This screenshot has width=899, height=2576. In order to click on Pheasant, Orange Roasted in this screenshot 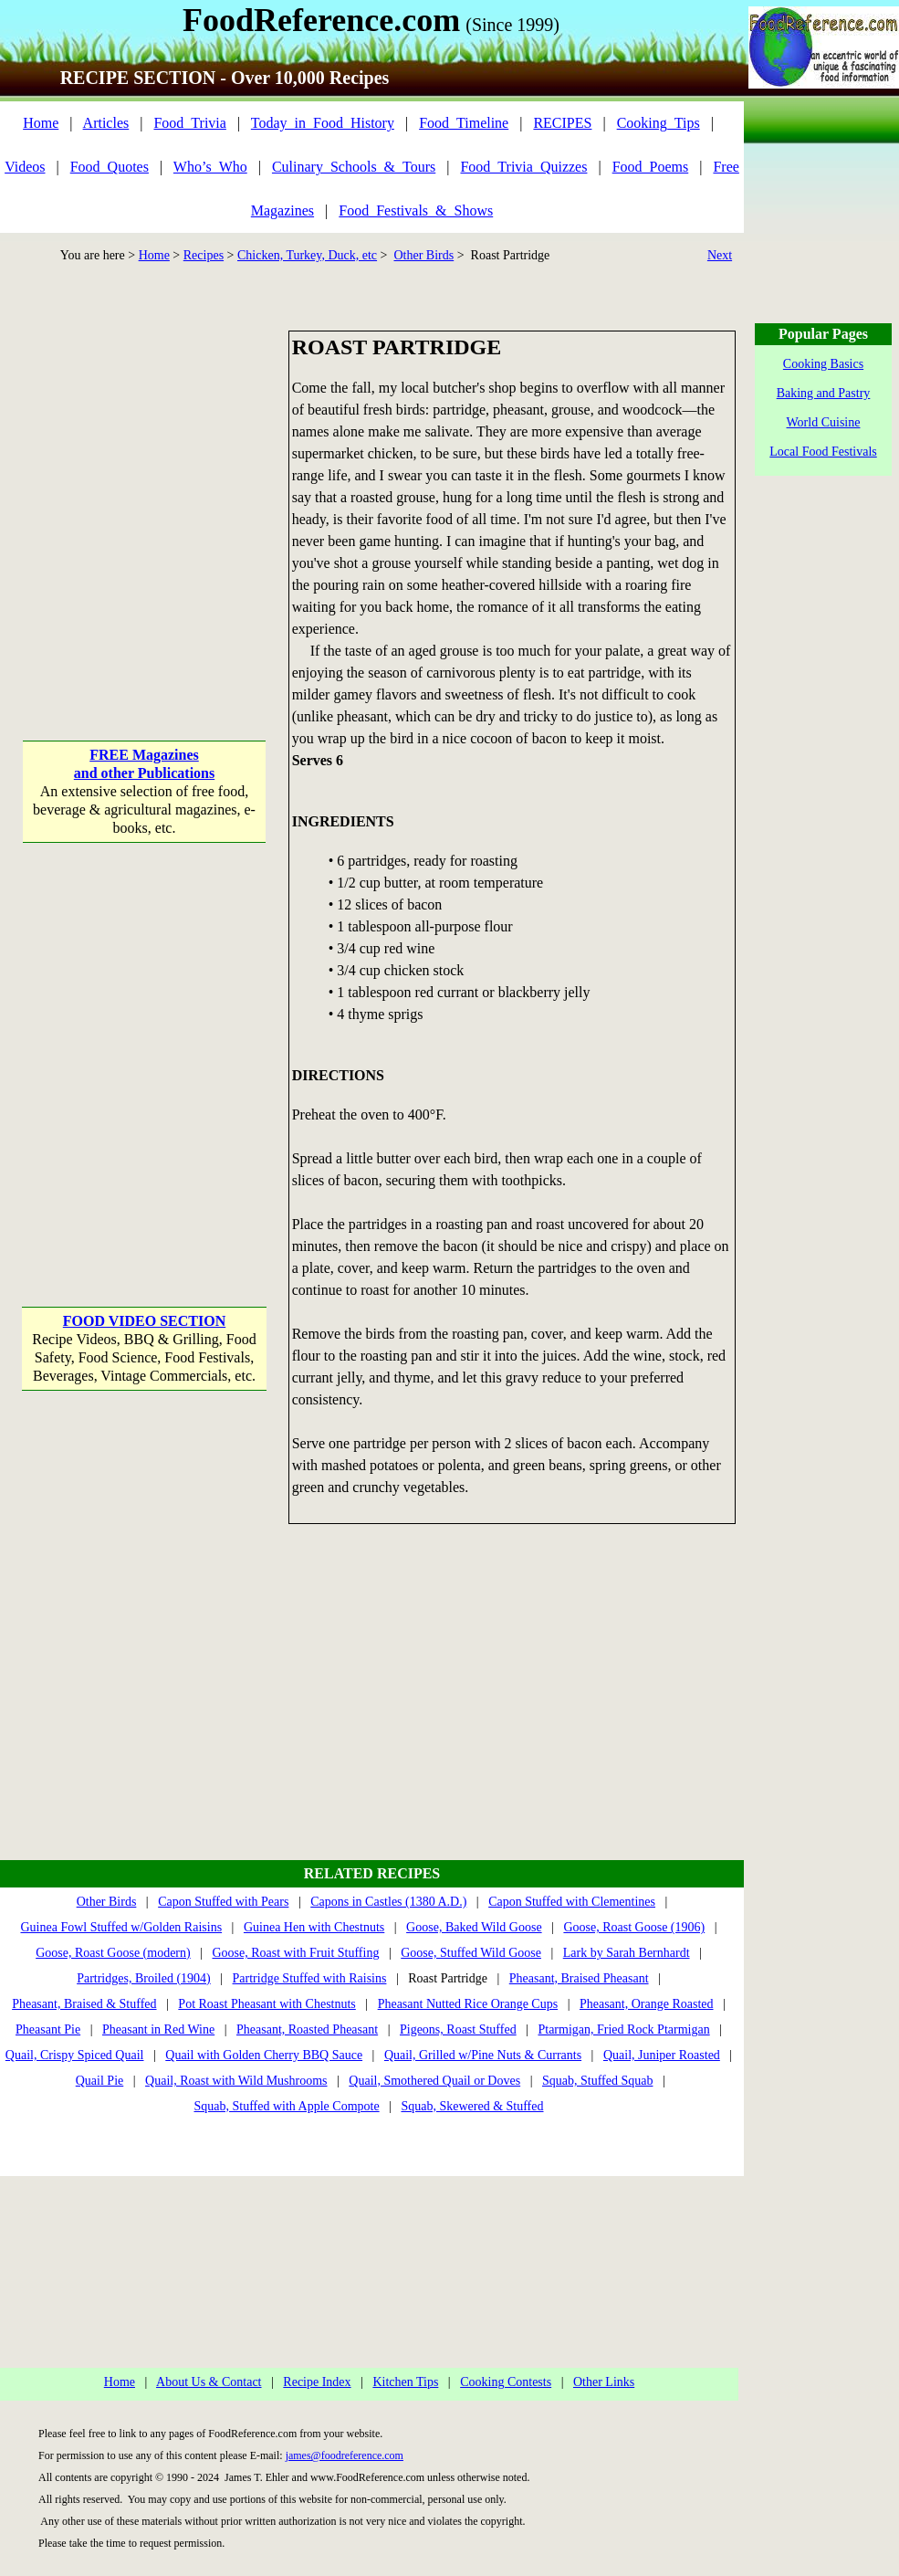, I will do `click(647, 2004)`.